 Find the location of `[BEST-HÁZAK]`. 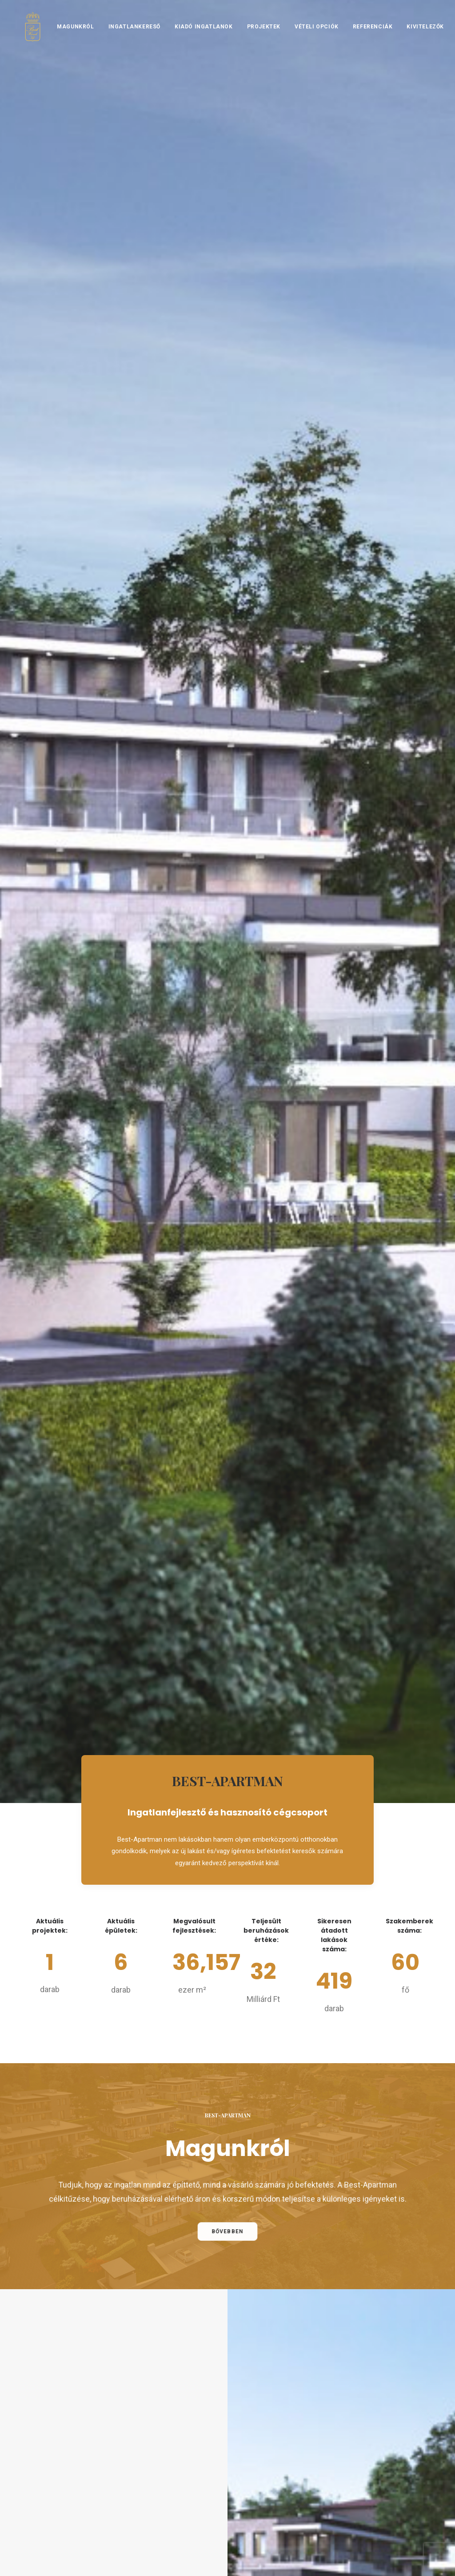

[BEST-HÁZAK] is located at coordinates (28, 38).